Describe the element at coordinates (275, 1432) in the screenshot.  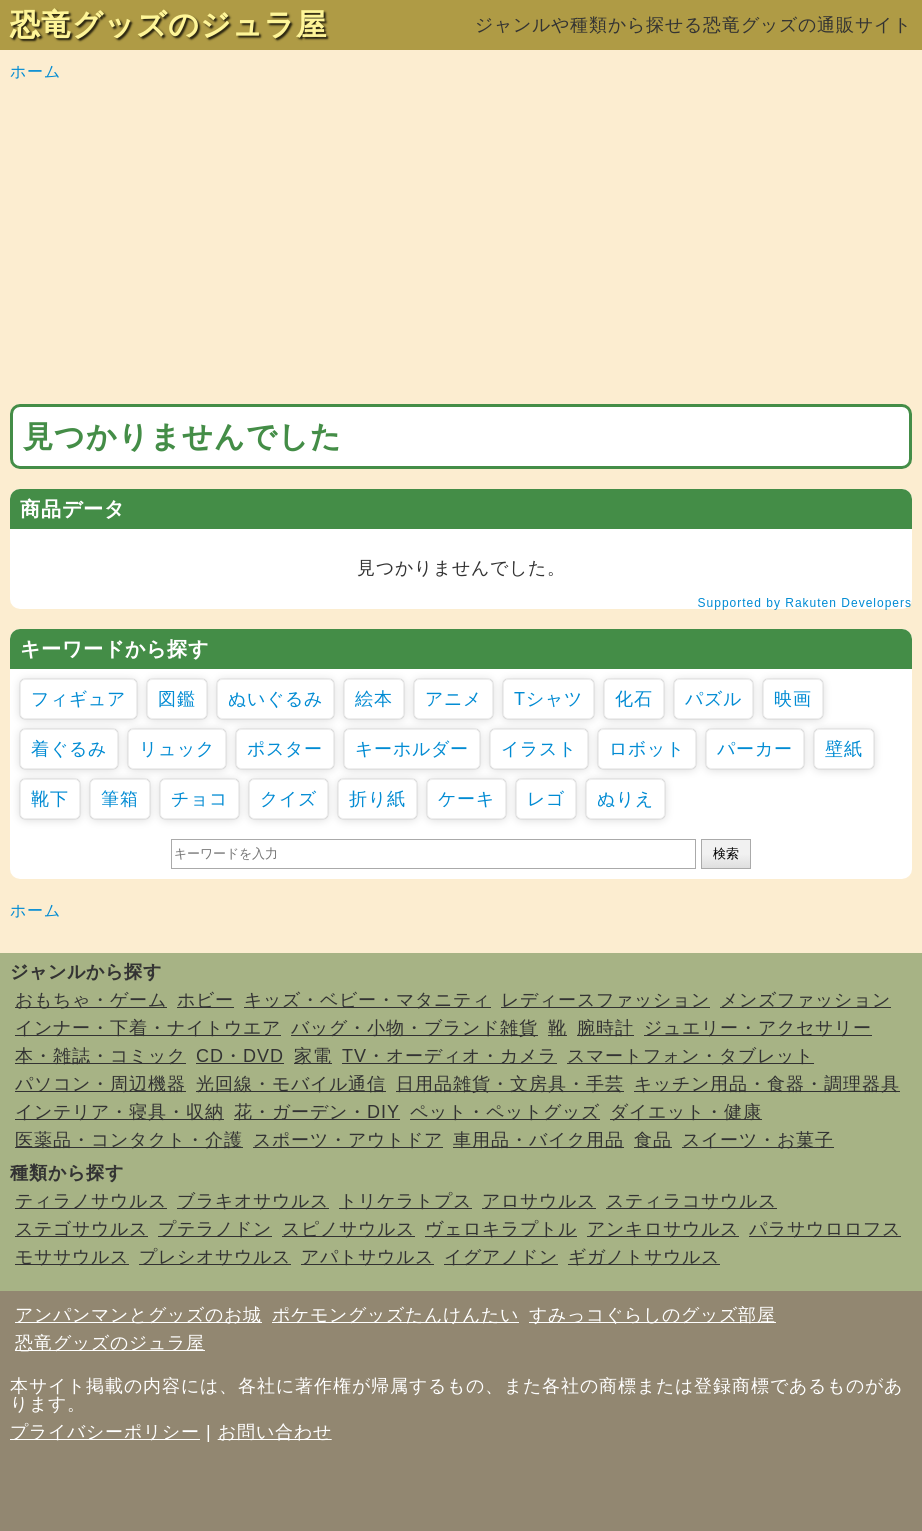
I see `お問い合わせ` at that location.